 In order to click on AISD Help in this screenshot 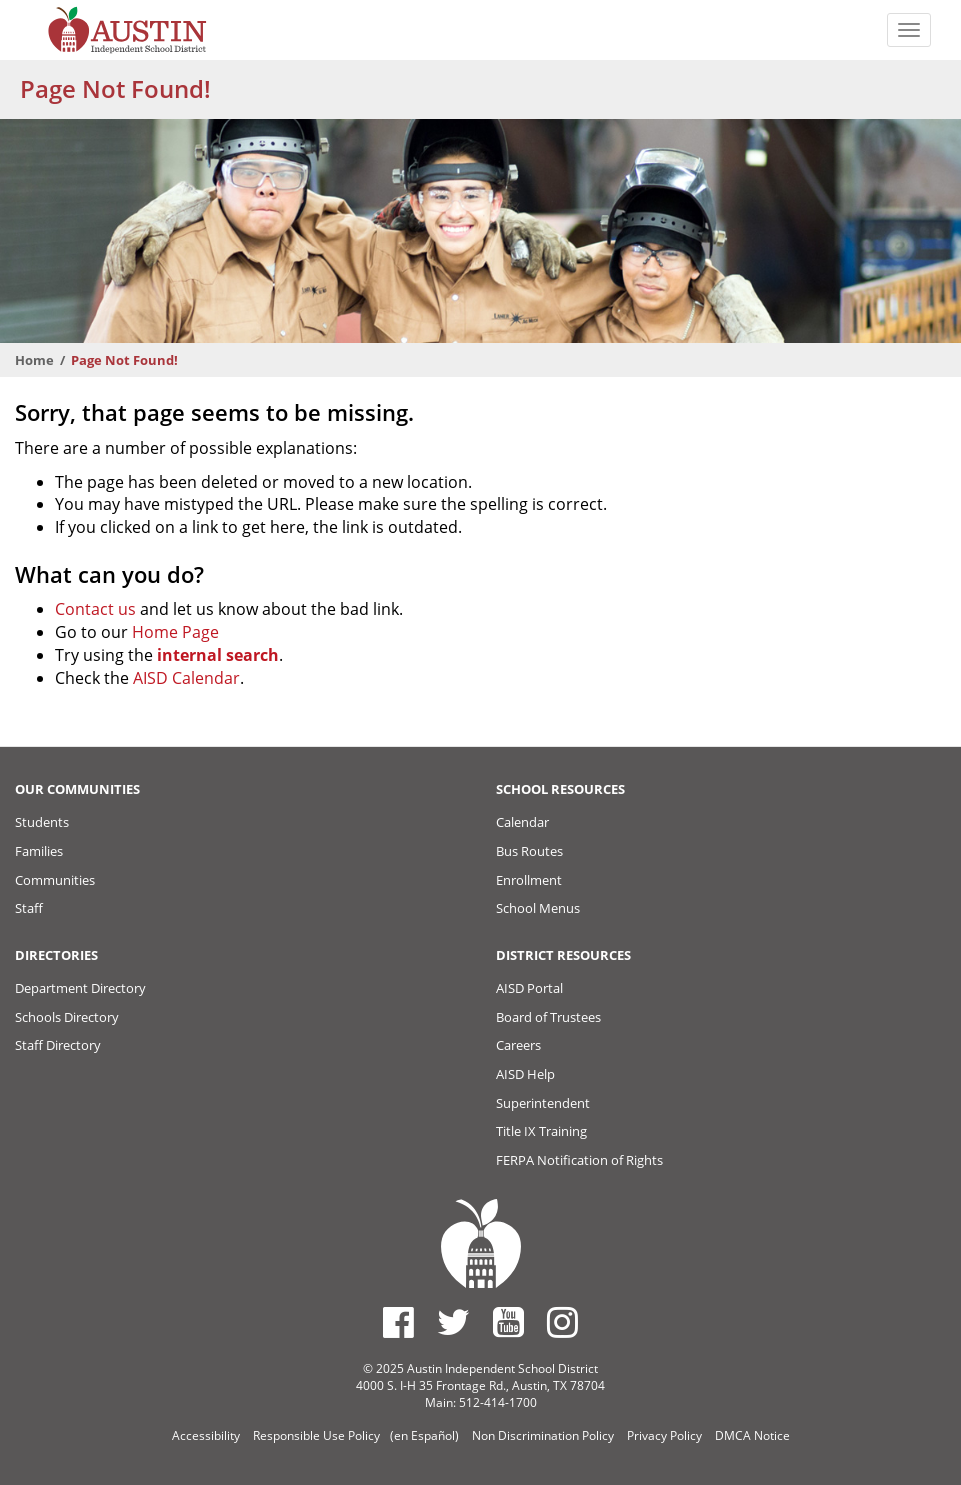, I will do `click(525, 1074)`.